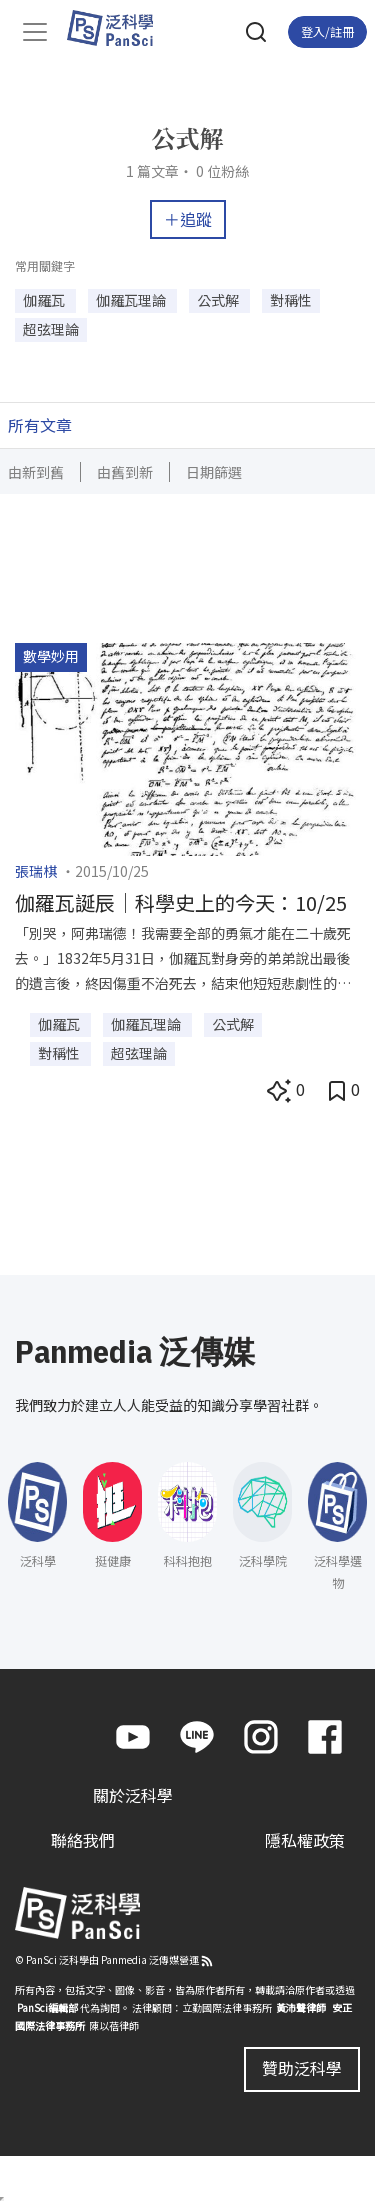 The width and height of the screenshot is (375, 2209). What do you see at coordinates (83, 1840) in the screenshot?
I see `聯絡我們` at bounding box center [83, 1840].